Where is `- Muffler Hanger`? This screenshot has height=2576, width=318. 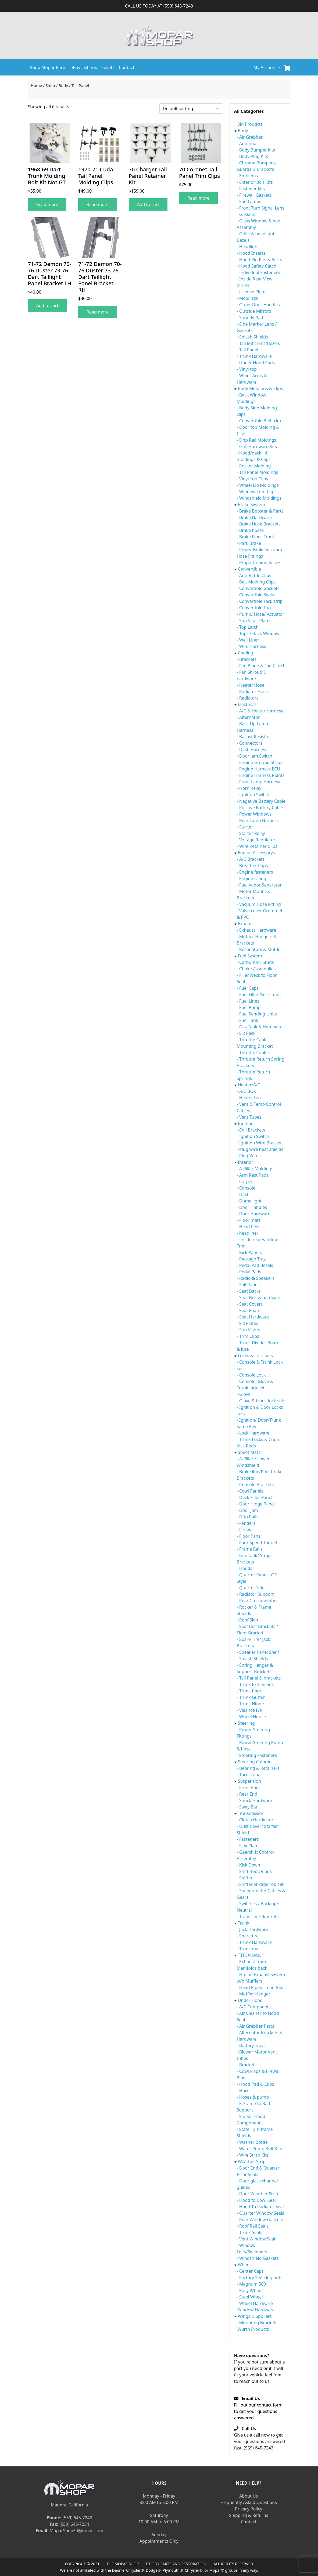
- Muffler Hanger is located at coordinates (253, 1994).